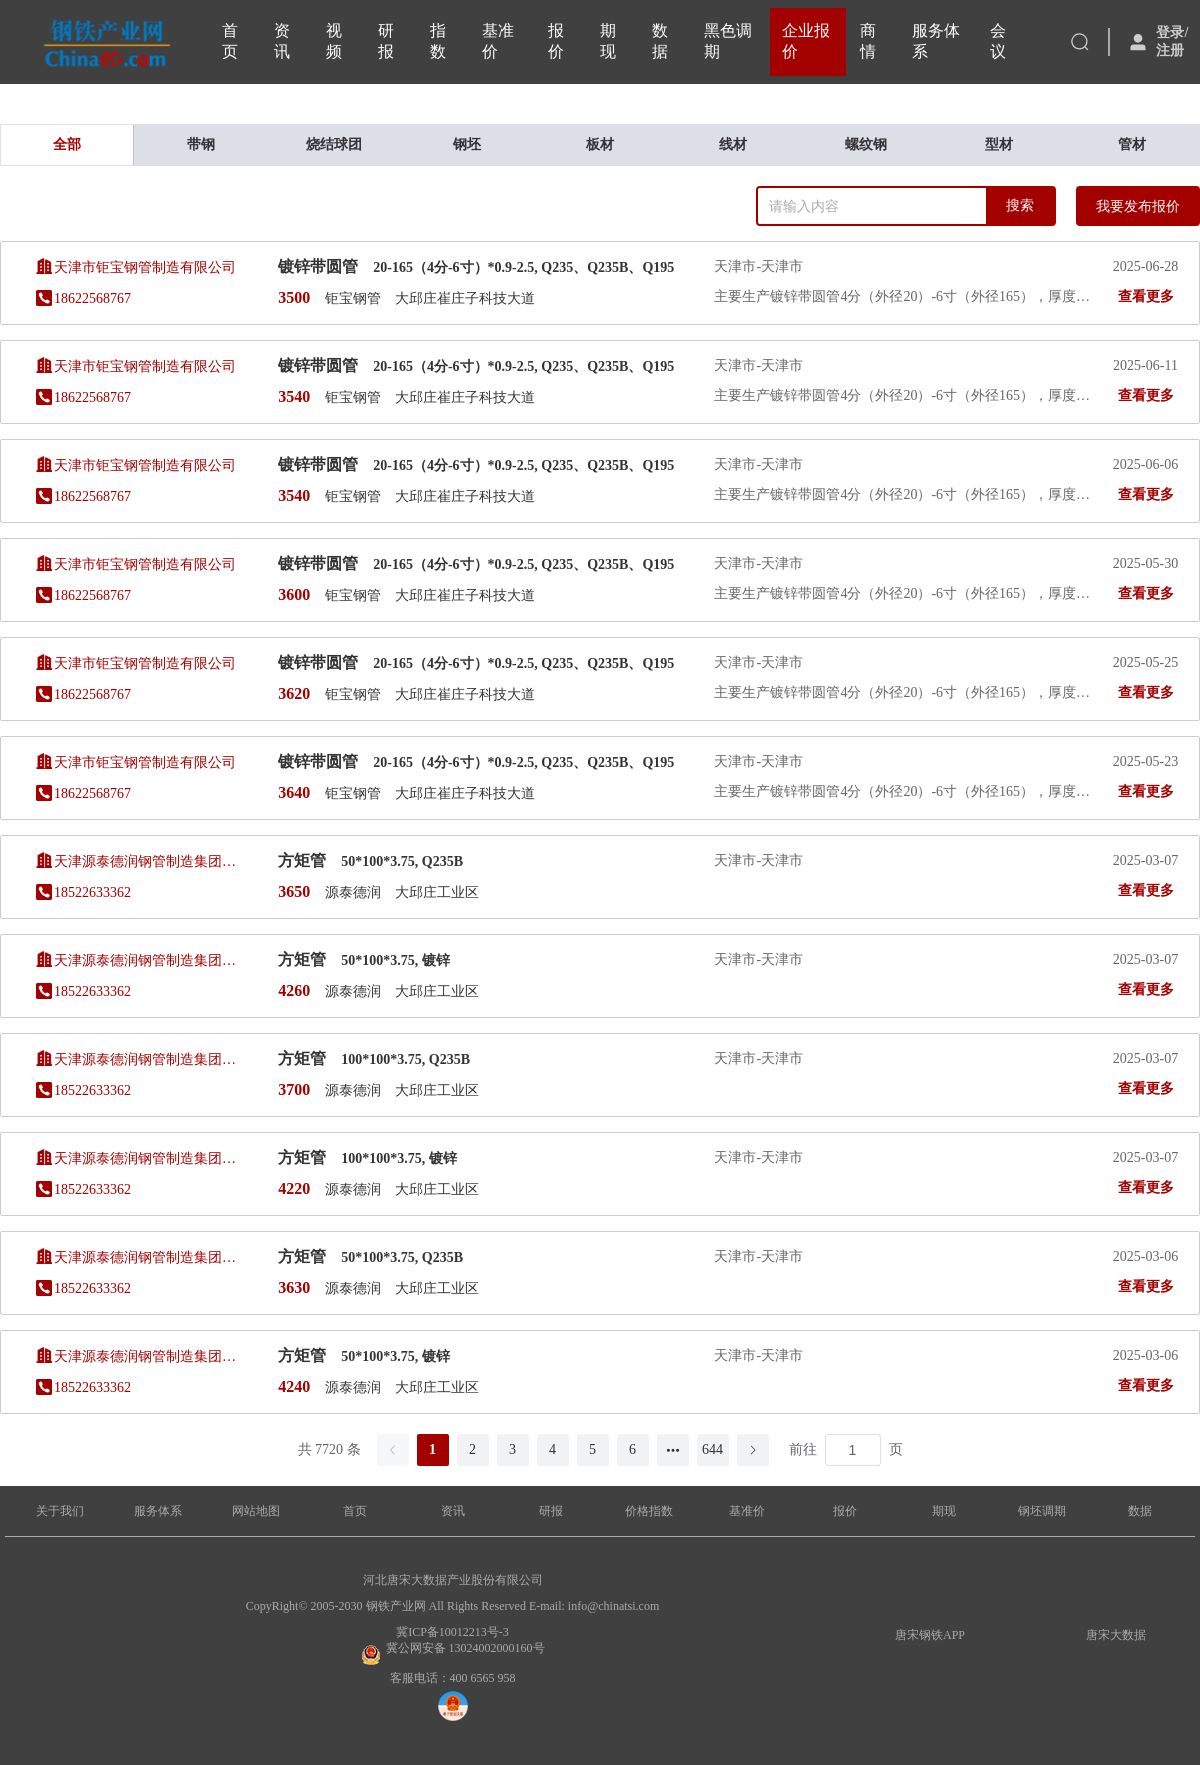  I want to click on [下一页], so click(753, 1450).